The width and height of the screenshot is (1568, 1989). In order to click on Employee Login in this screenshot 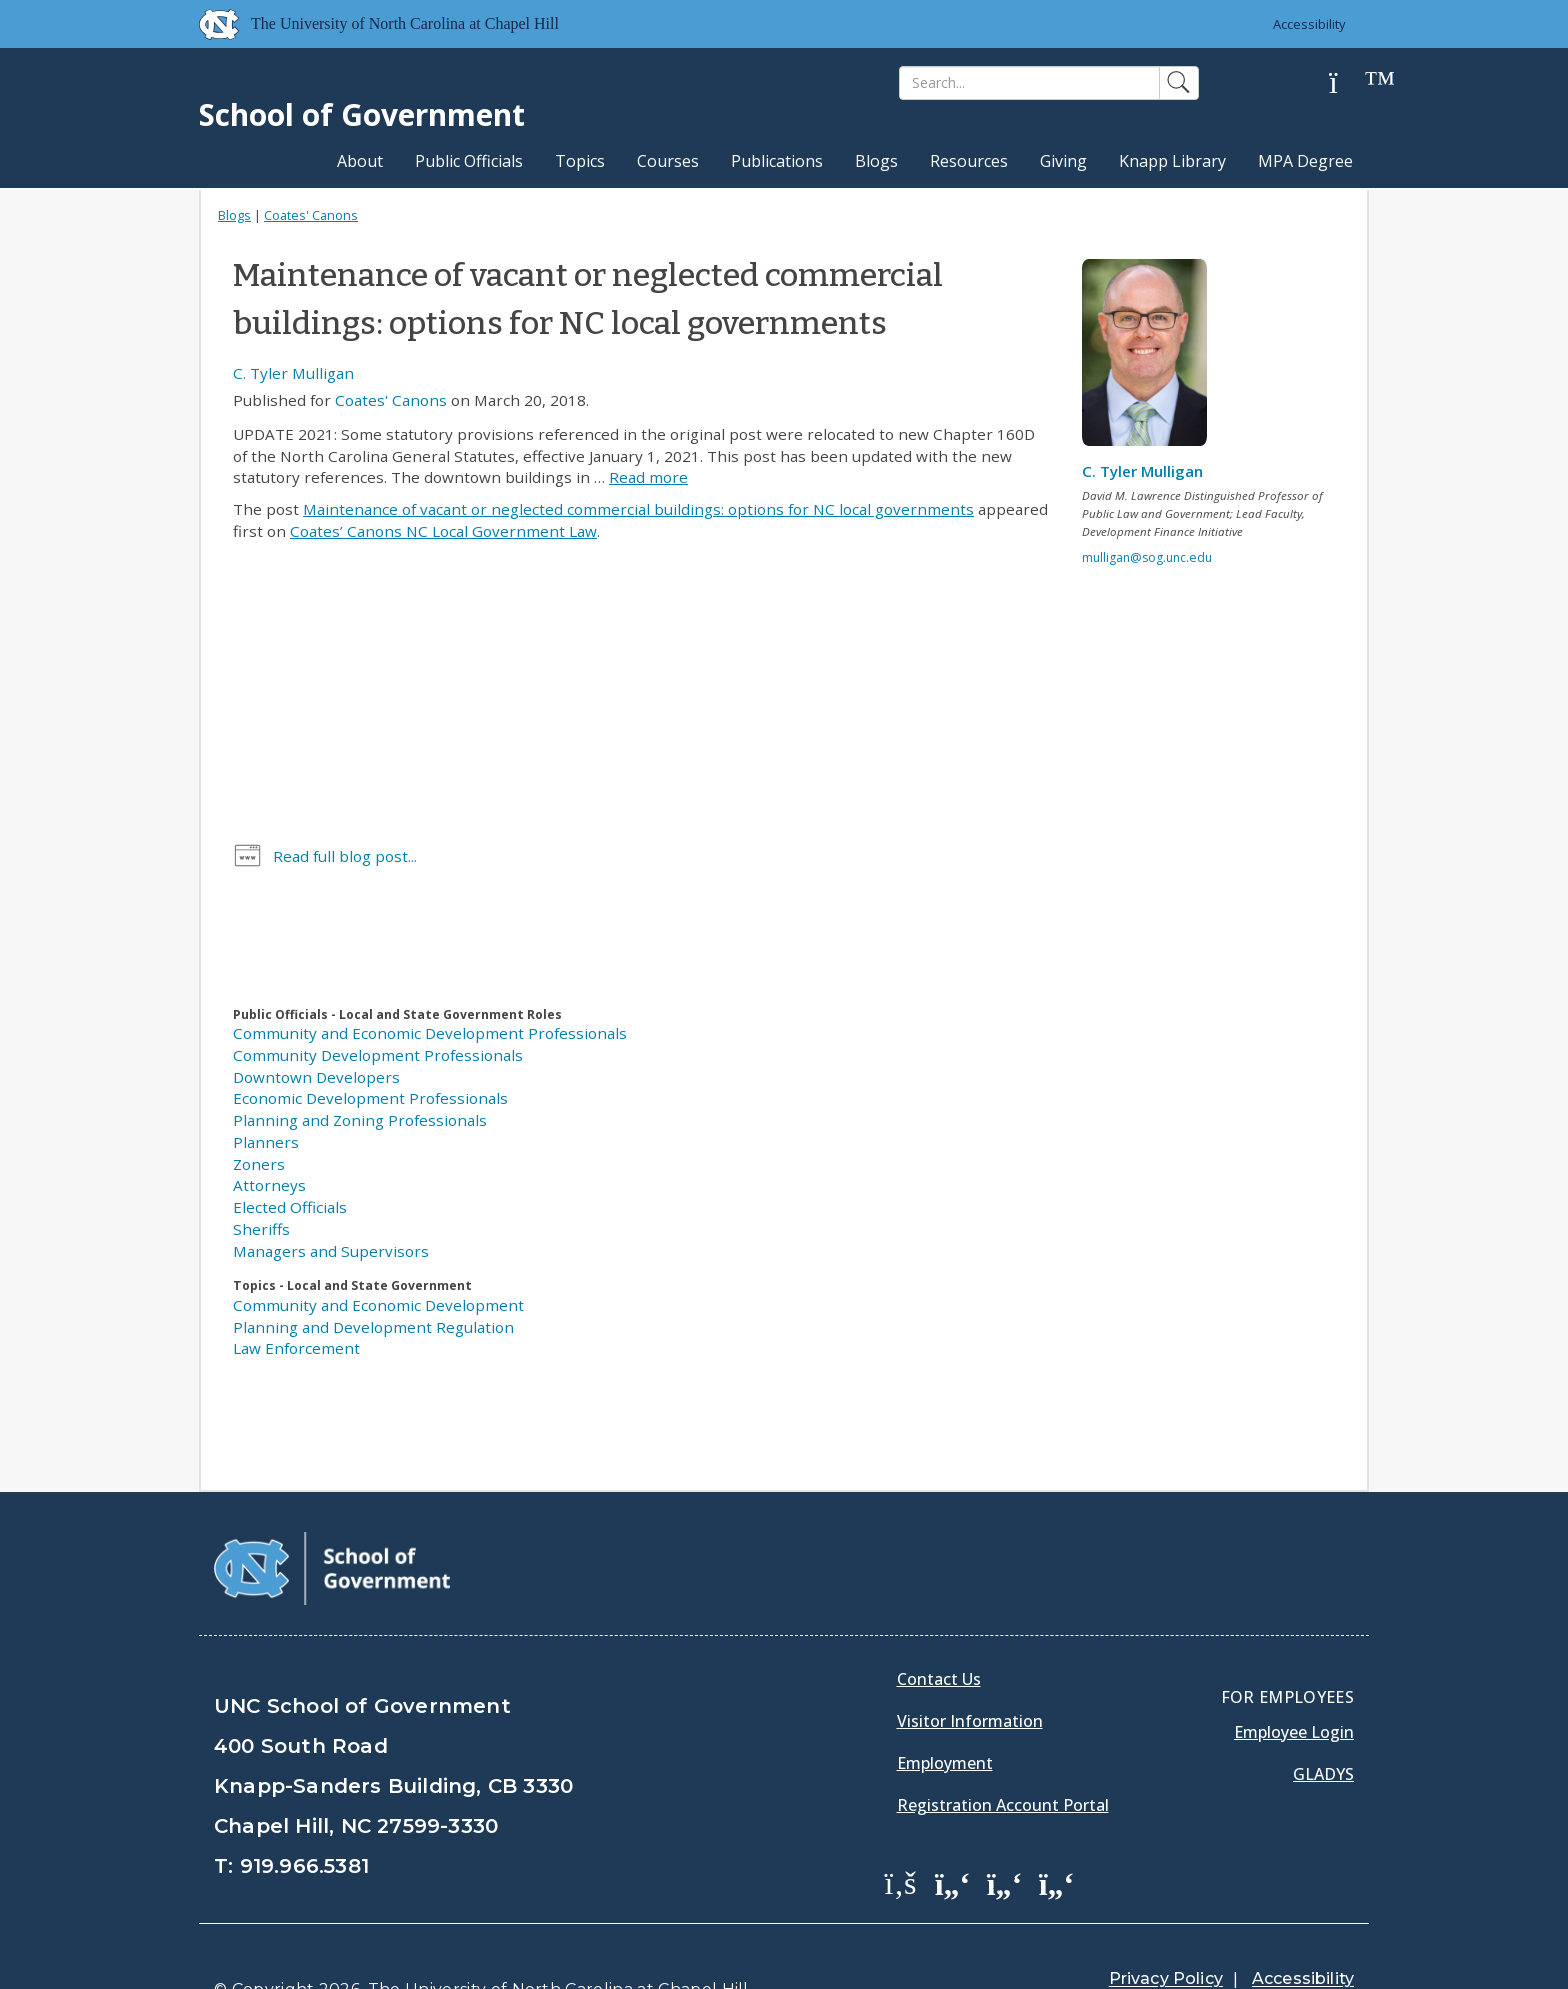, I will do `click(1294, 1682)`.